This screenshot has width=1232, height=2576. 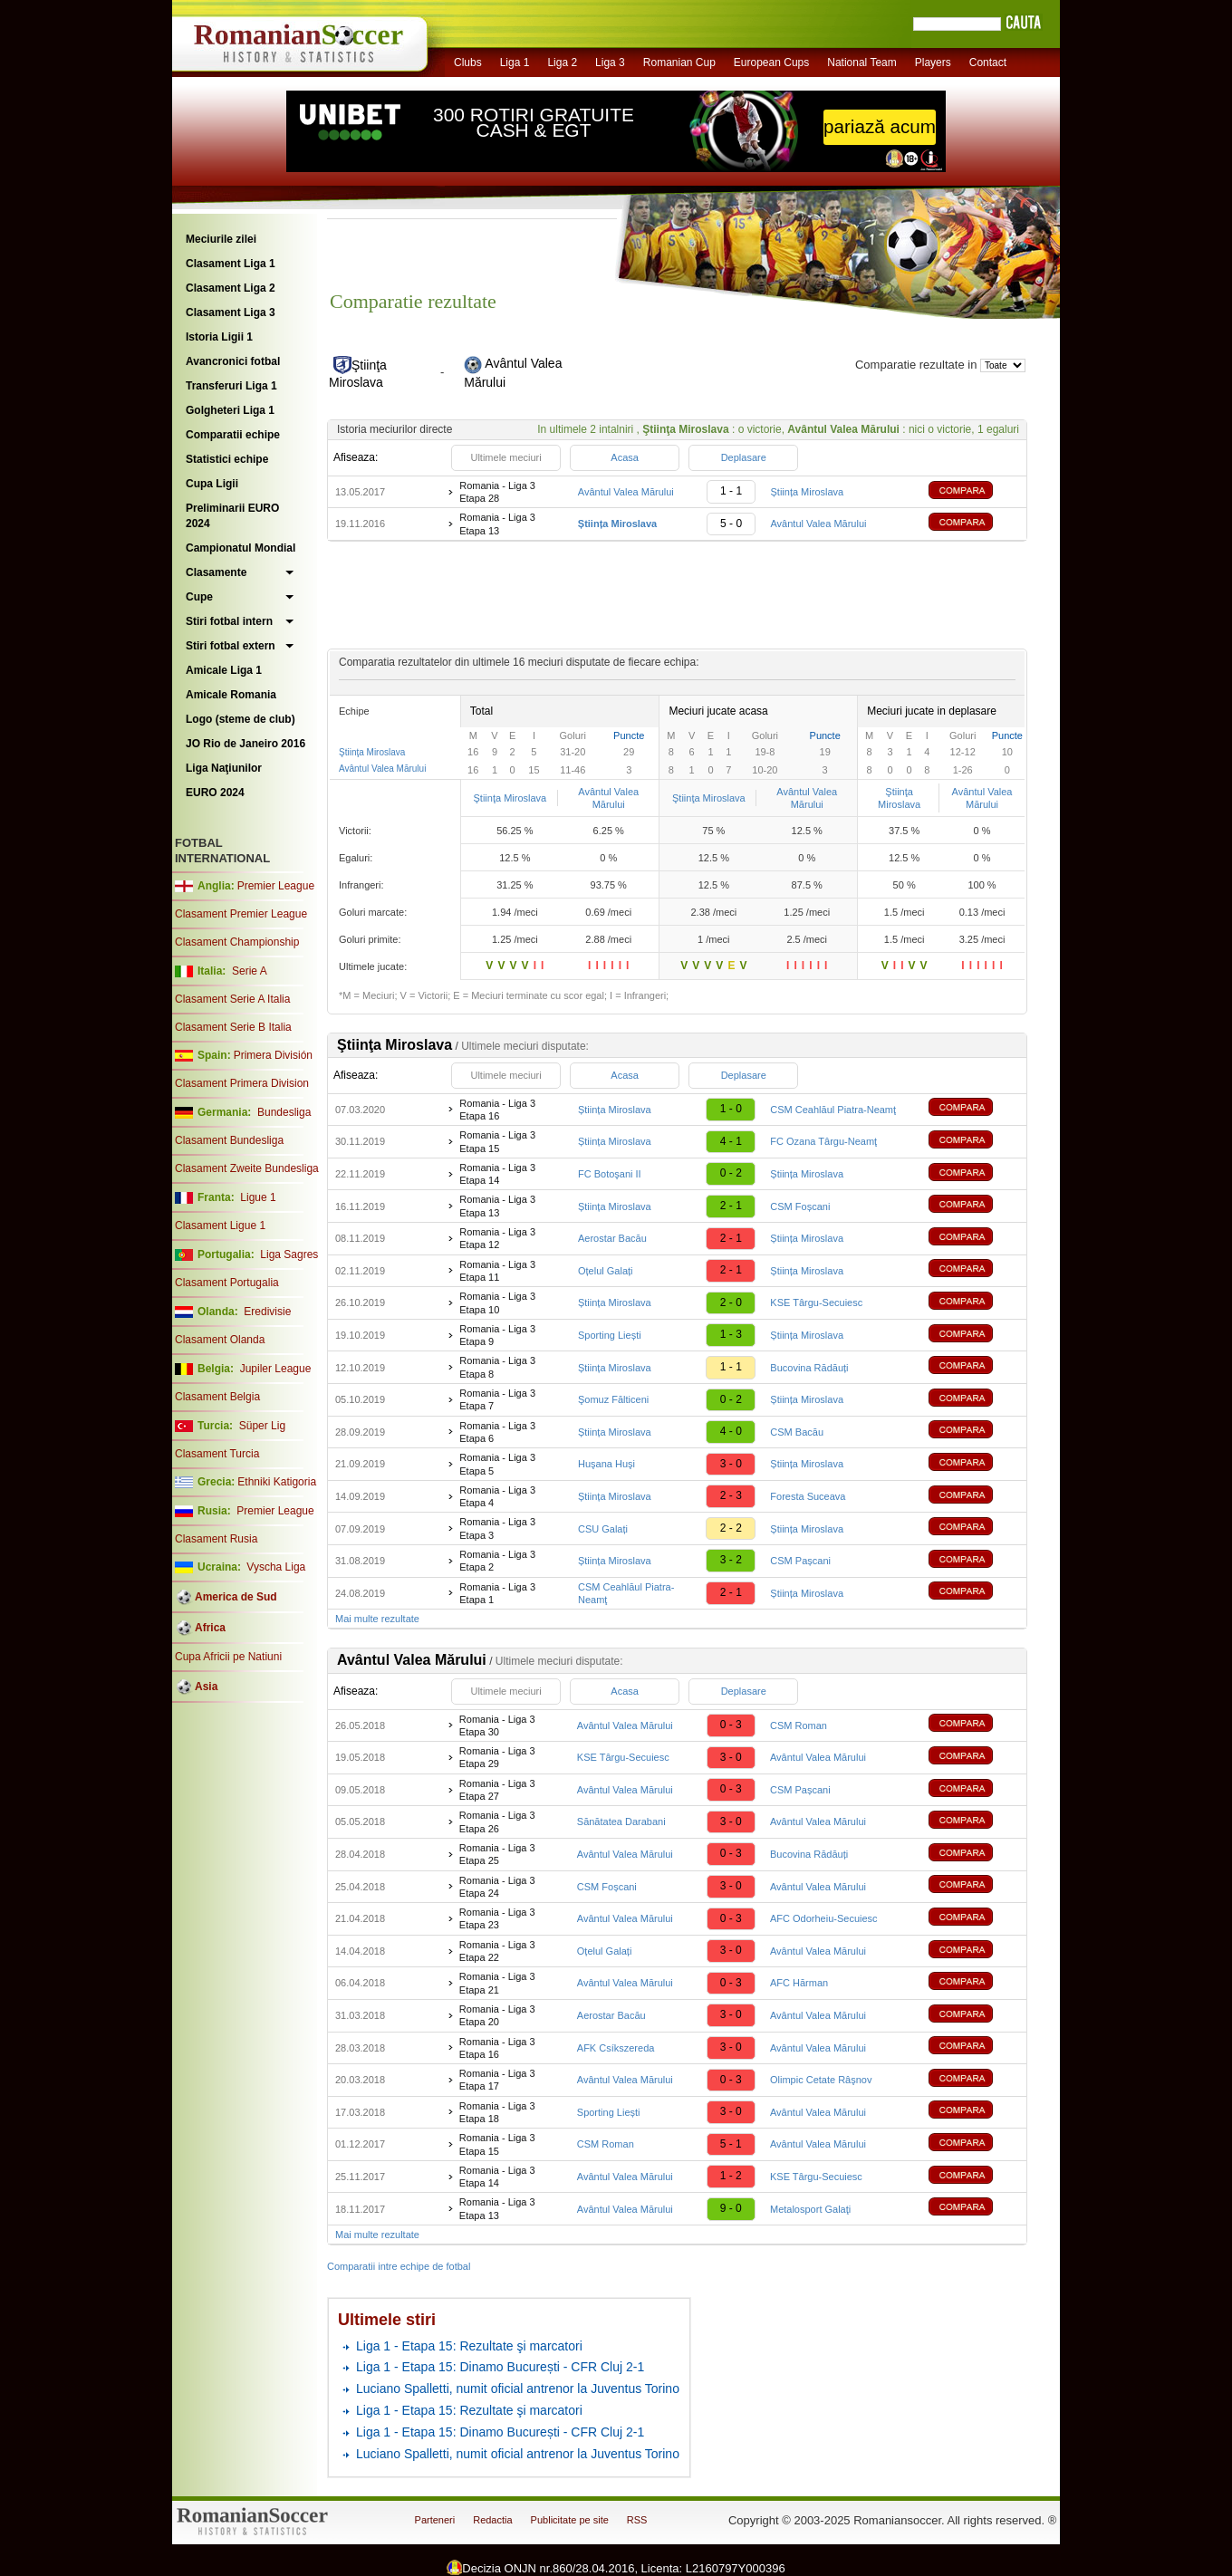 I want to click on JO Rio de Janeiro 2016, so click(x=245, y=743).